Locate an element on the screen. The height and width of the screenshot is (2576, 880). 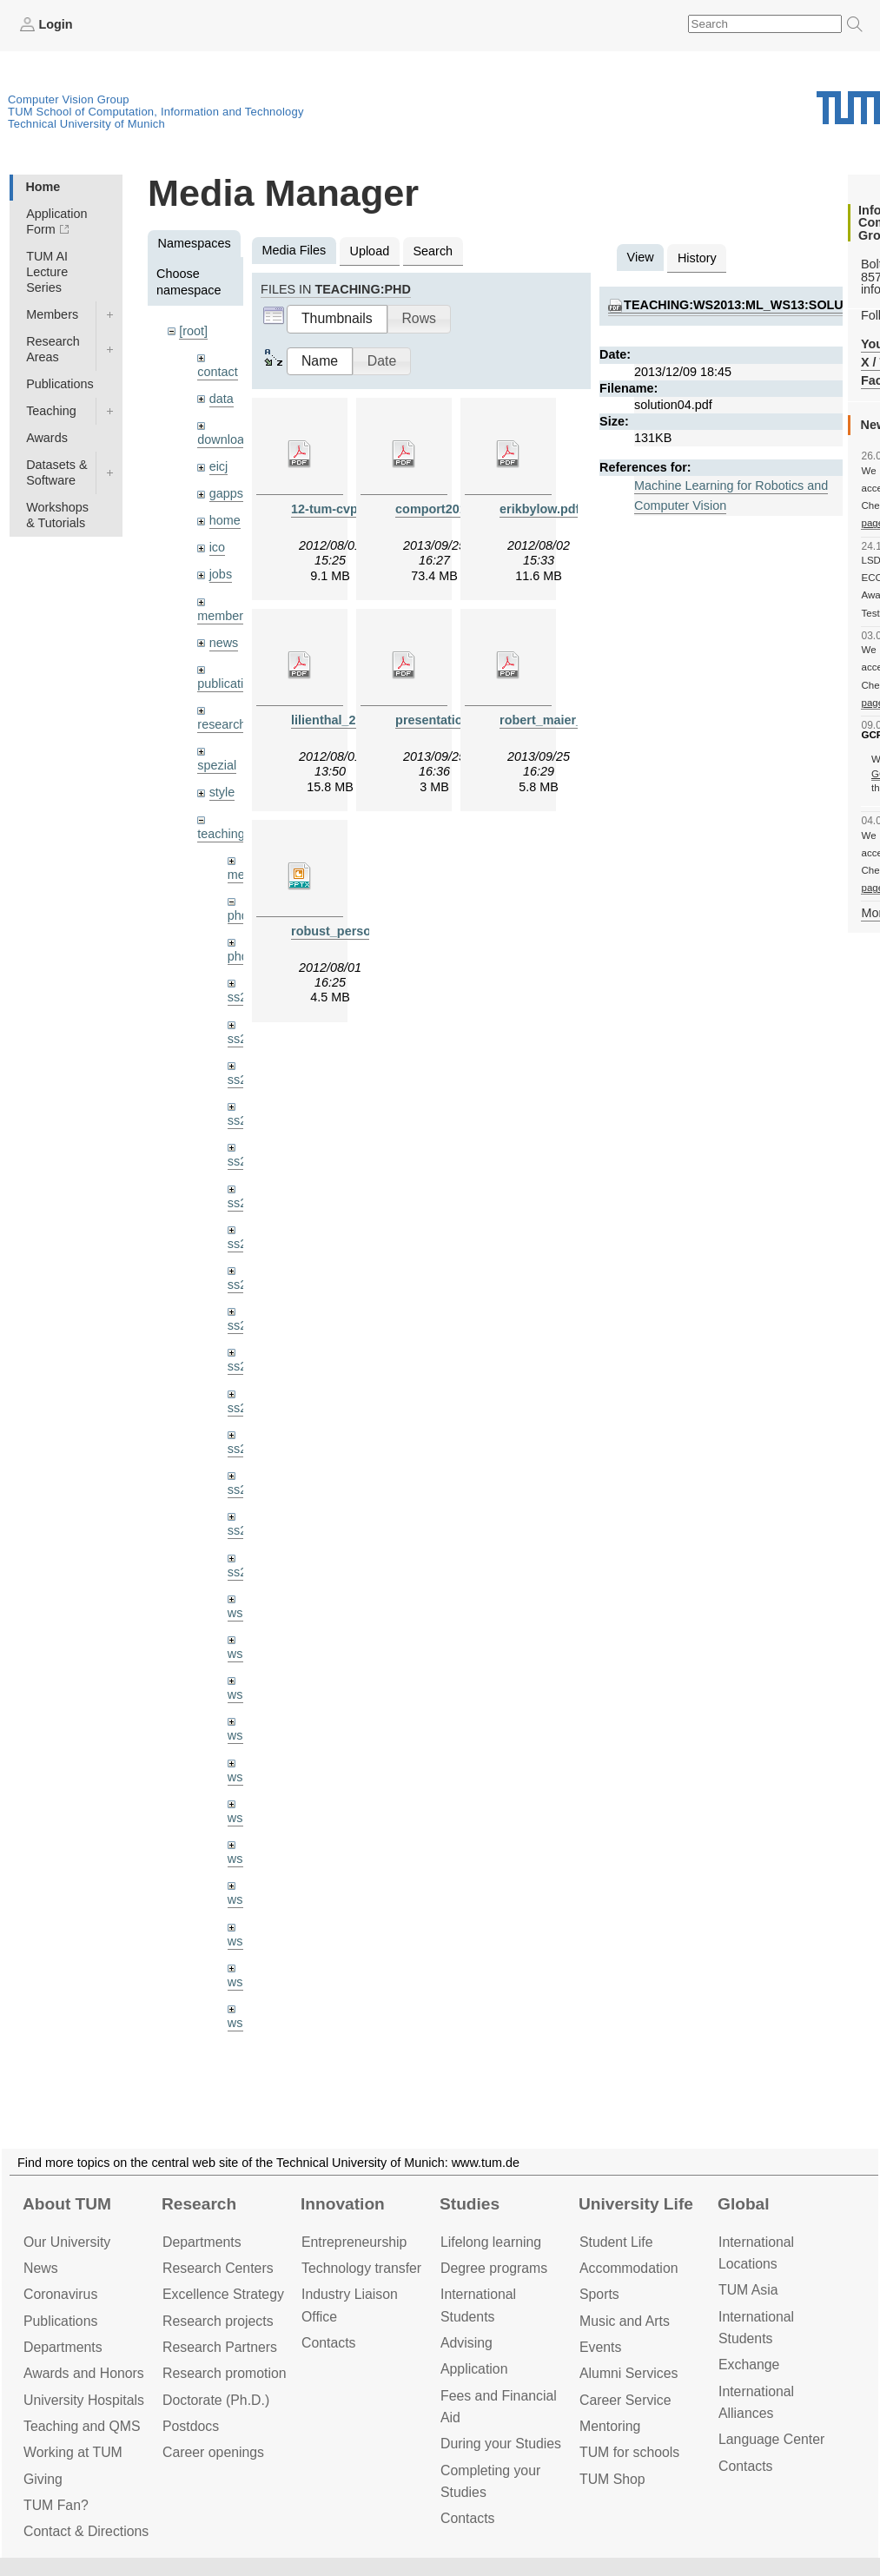
Sports is located at coordinates (599, 2294).